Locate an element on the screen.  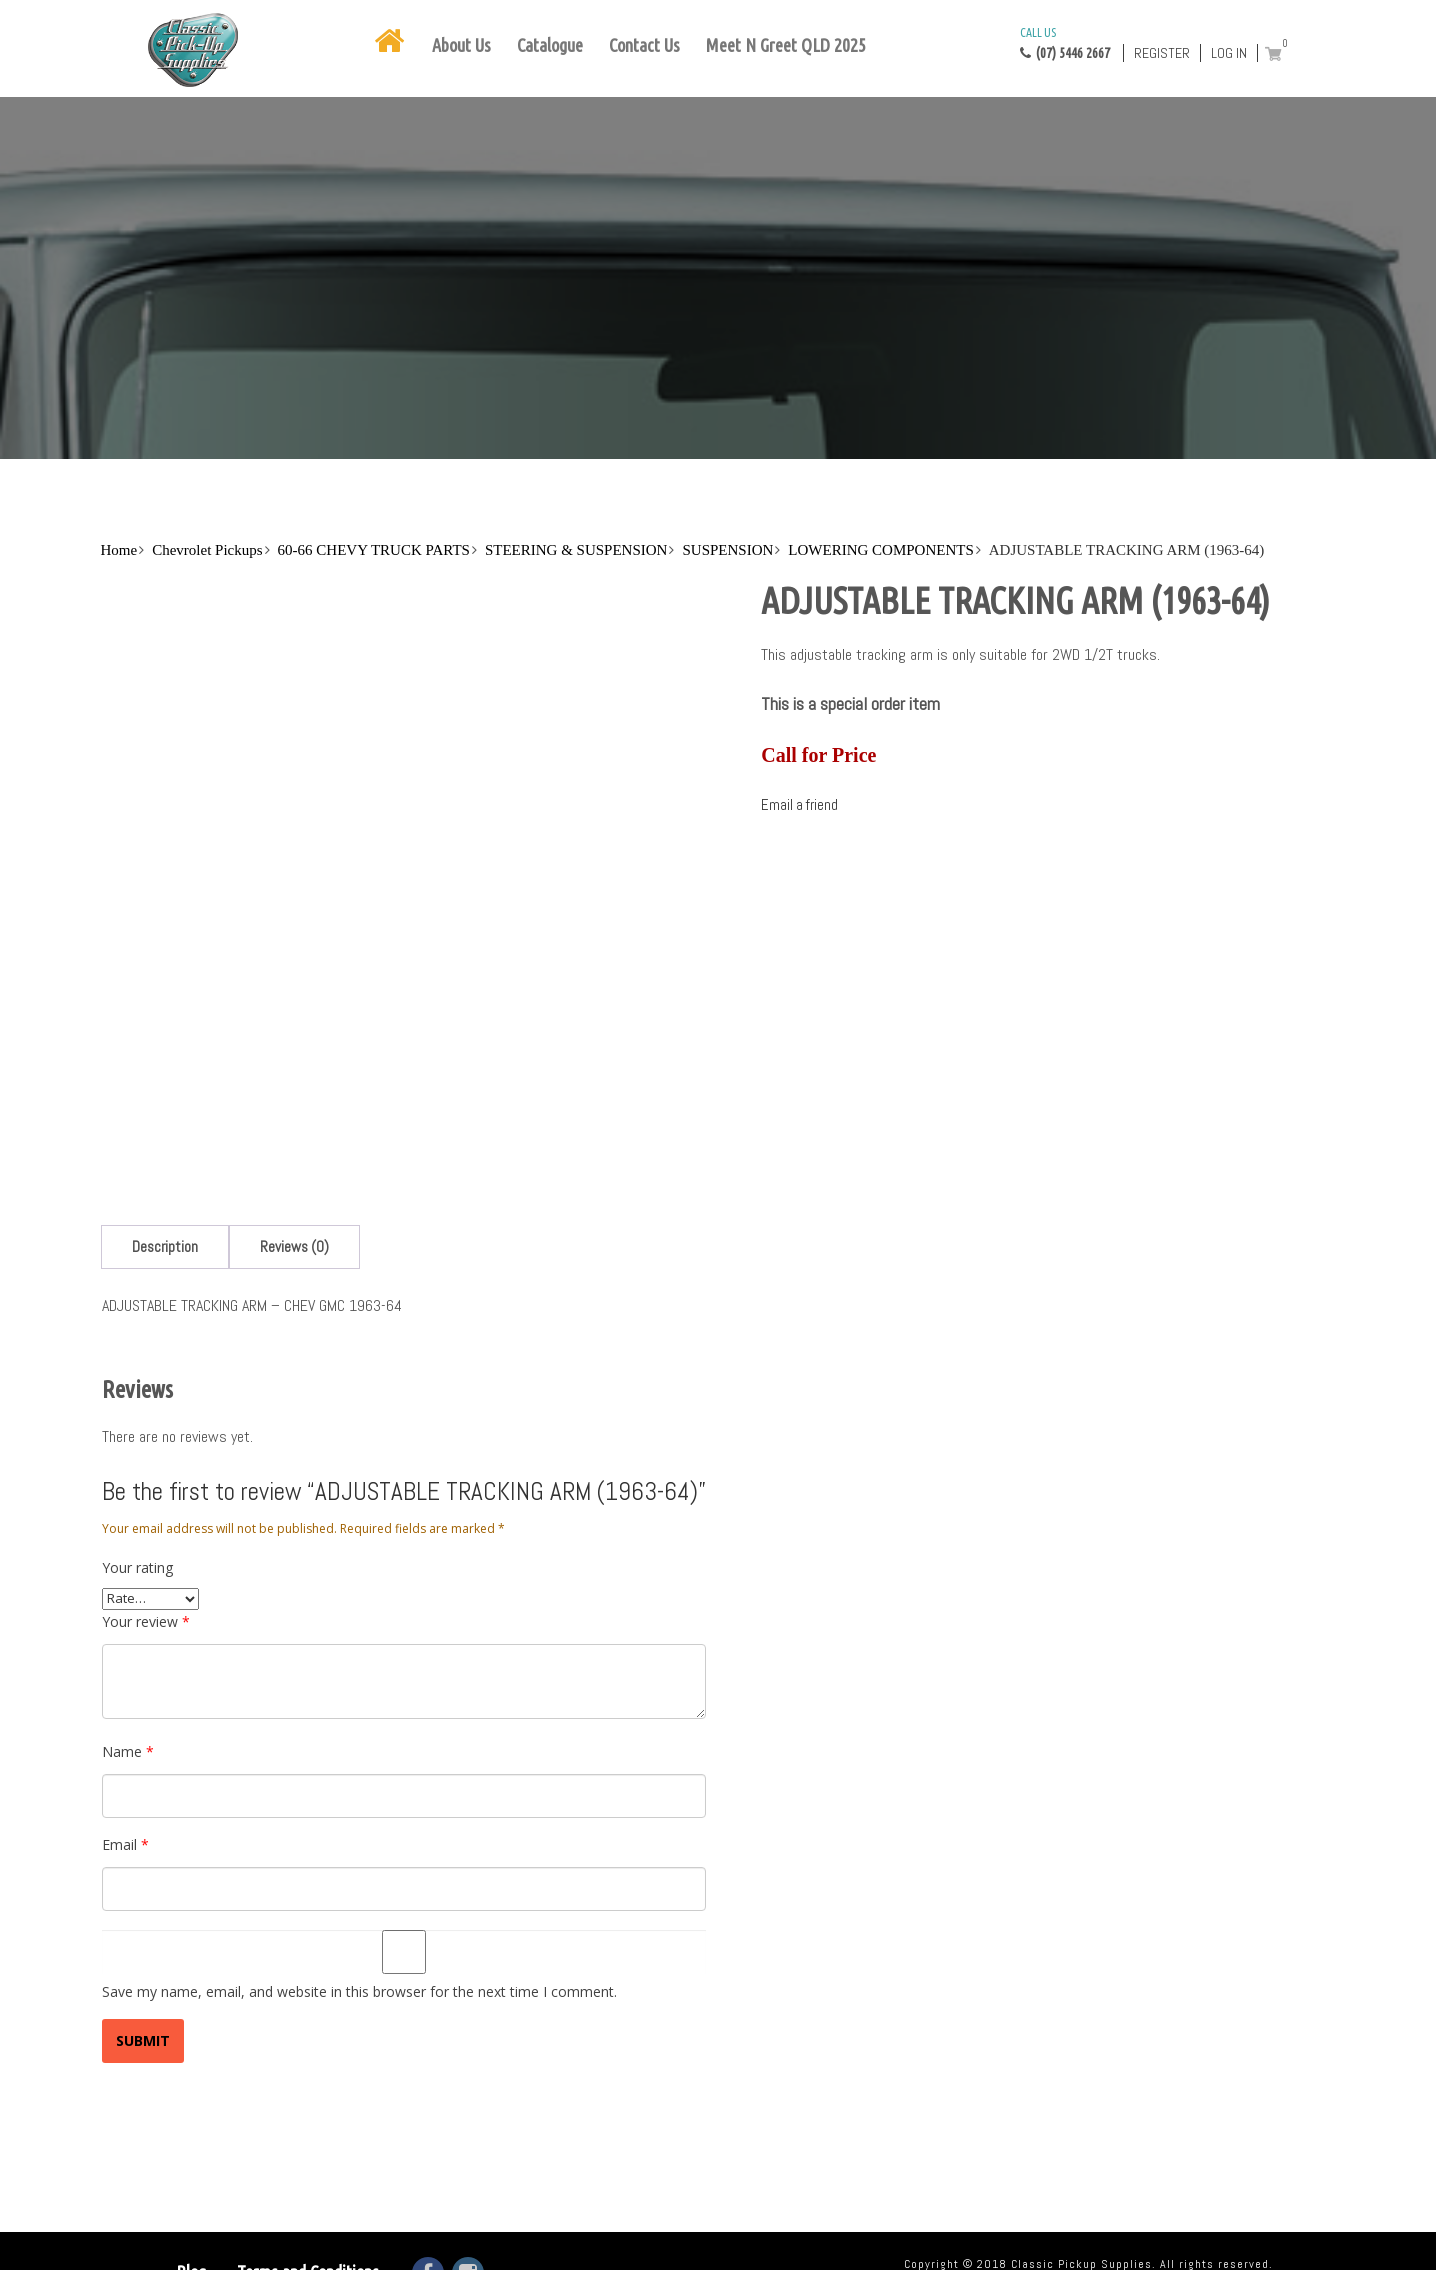
Your rating is located at coordinates (137, 1567).